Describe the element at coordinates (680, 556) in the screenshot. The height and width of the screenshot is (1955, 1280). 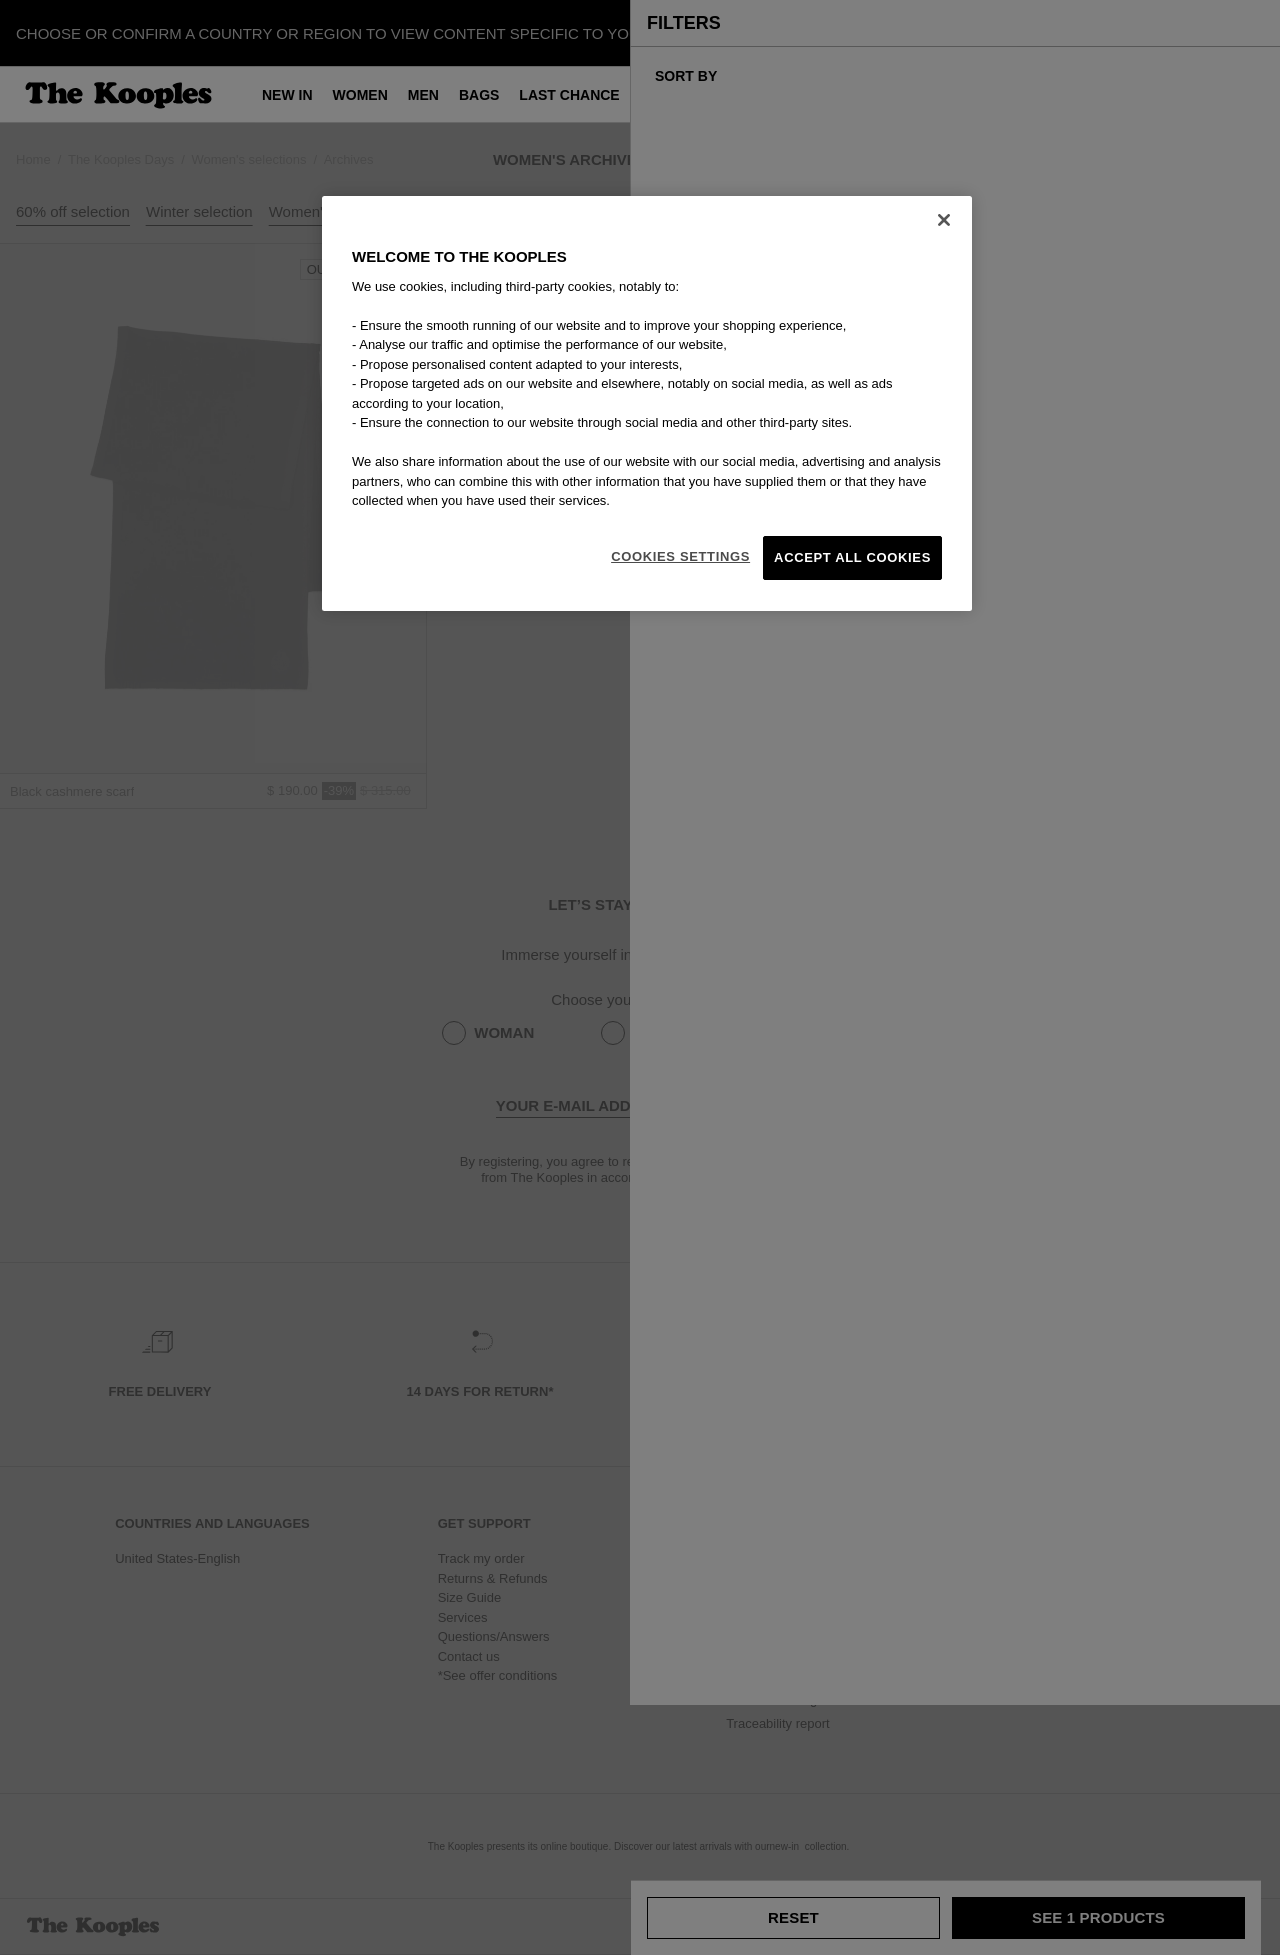
I see `Cookies Settings` at that location.